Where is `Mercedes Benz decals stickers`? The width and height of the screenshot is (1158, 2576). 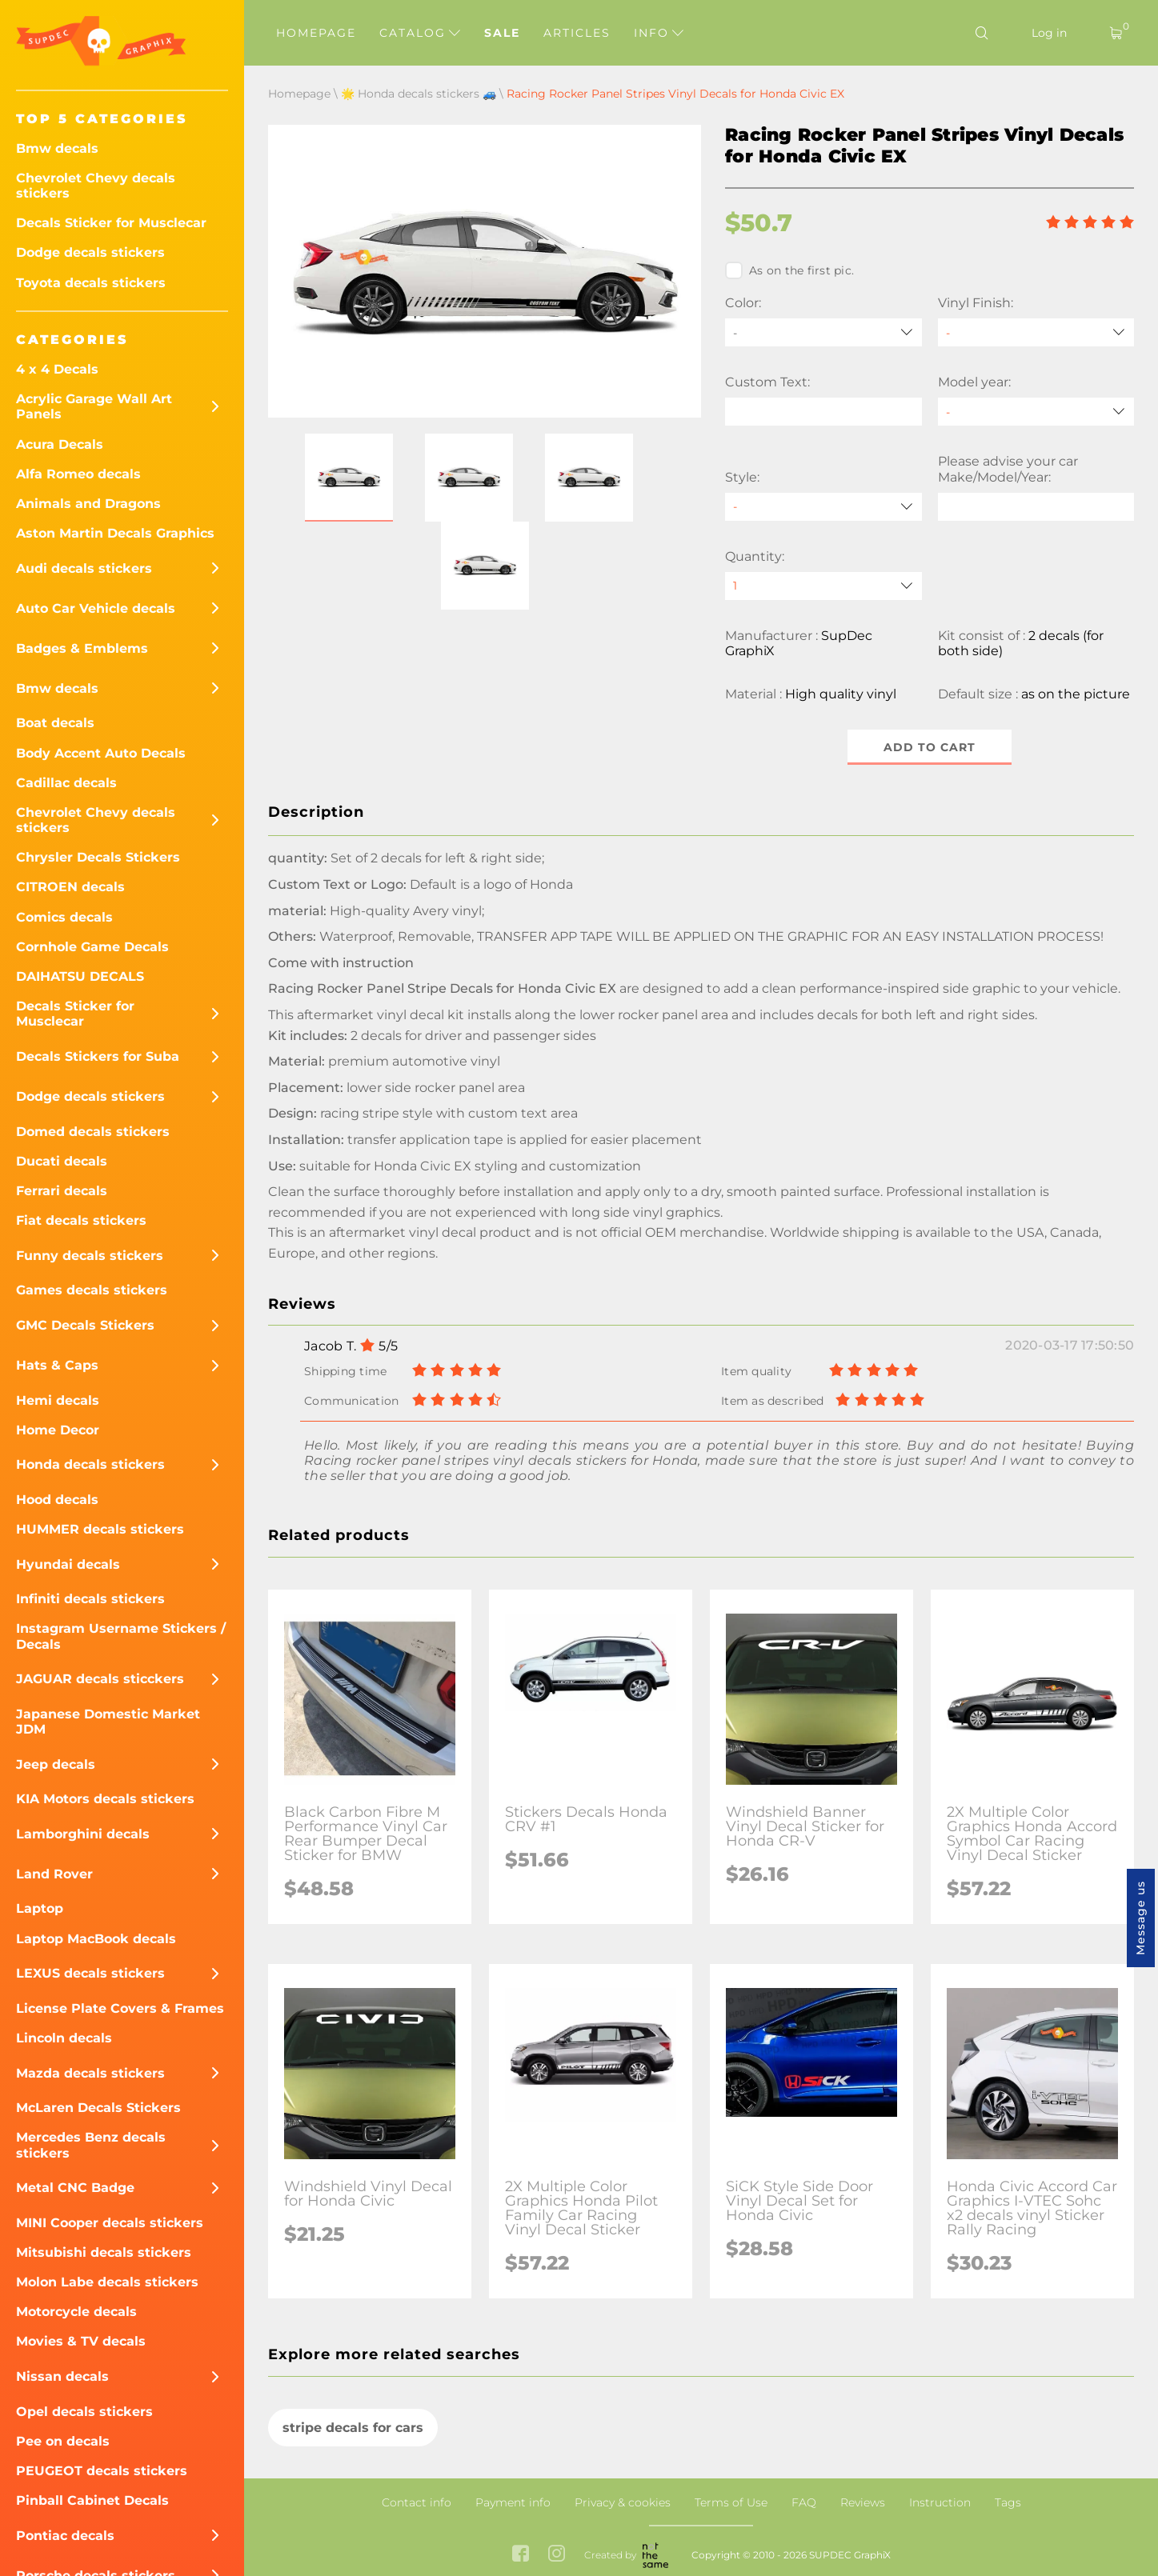 Mercedes Benz decals stickers is located at coordinates (91, 2145).